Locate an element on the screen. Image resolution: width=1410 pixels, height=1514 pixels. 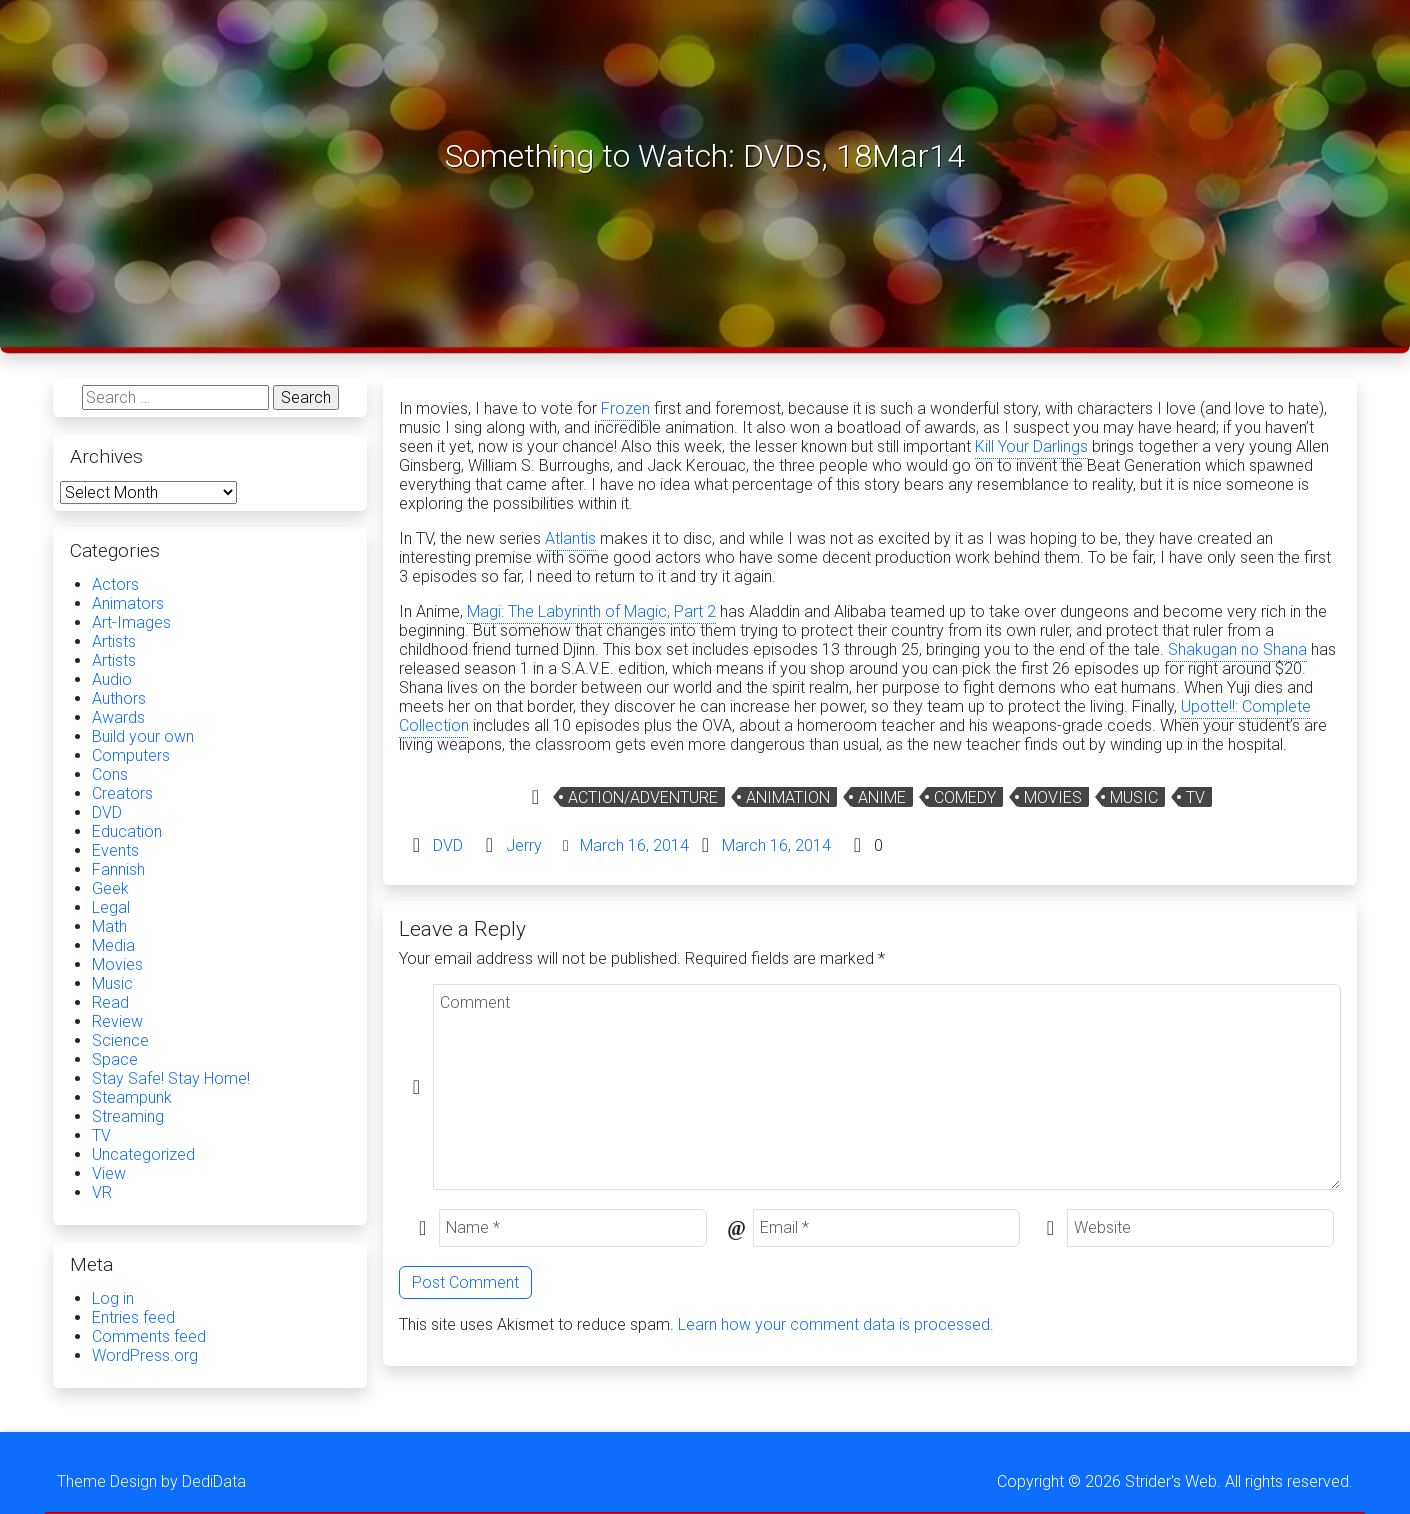
Comedy is located at coordinates (965, 797).